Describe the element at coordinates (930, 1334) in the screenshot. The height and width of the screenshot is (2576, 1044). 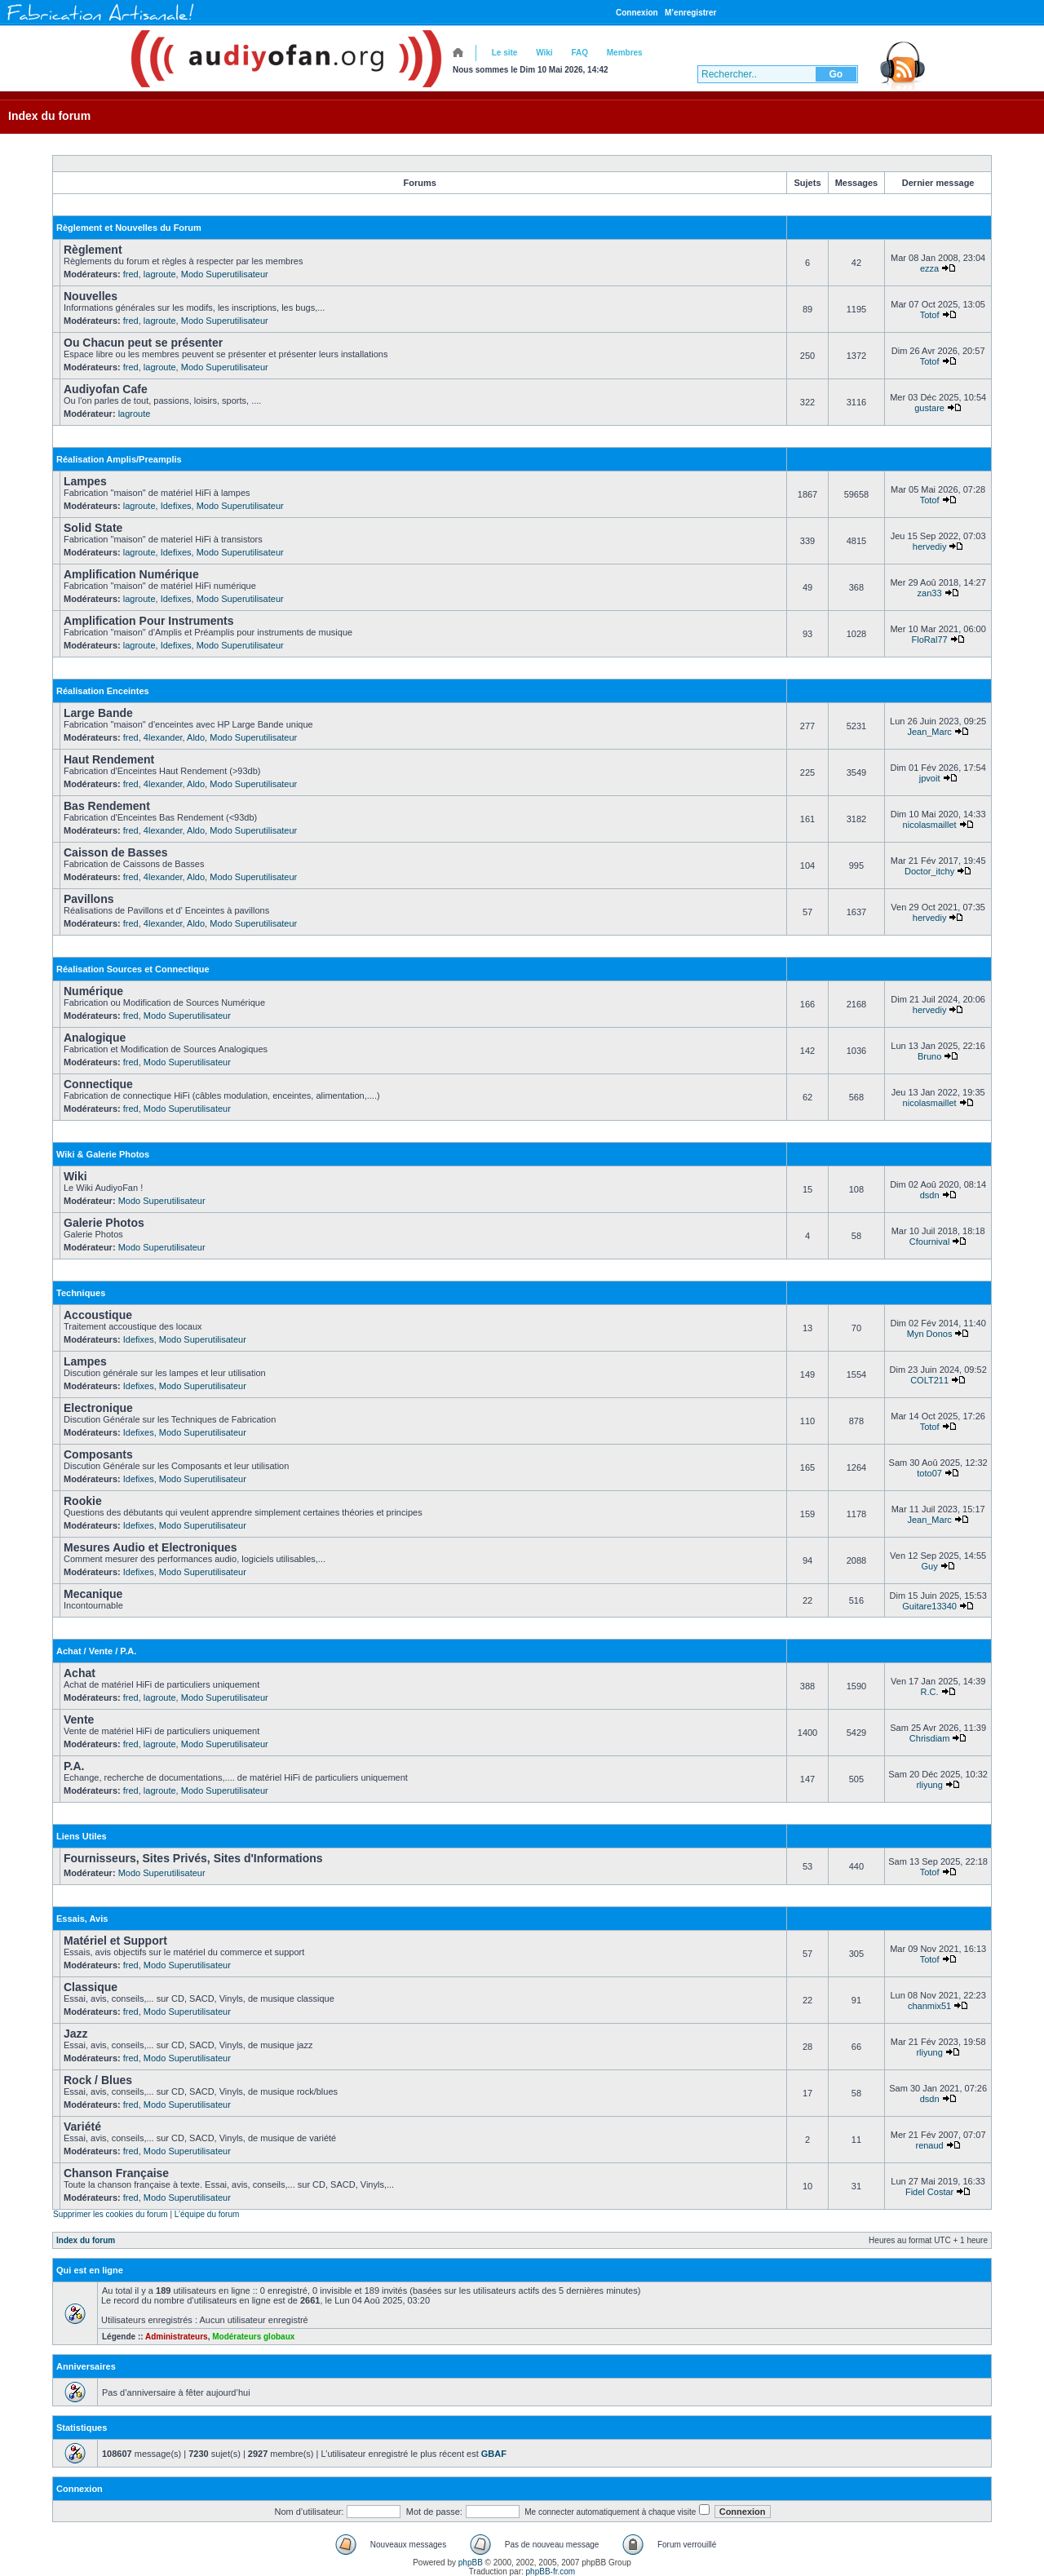
I see `Myn Donos` at that location.